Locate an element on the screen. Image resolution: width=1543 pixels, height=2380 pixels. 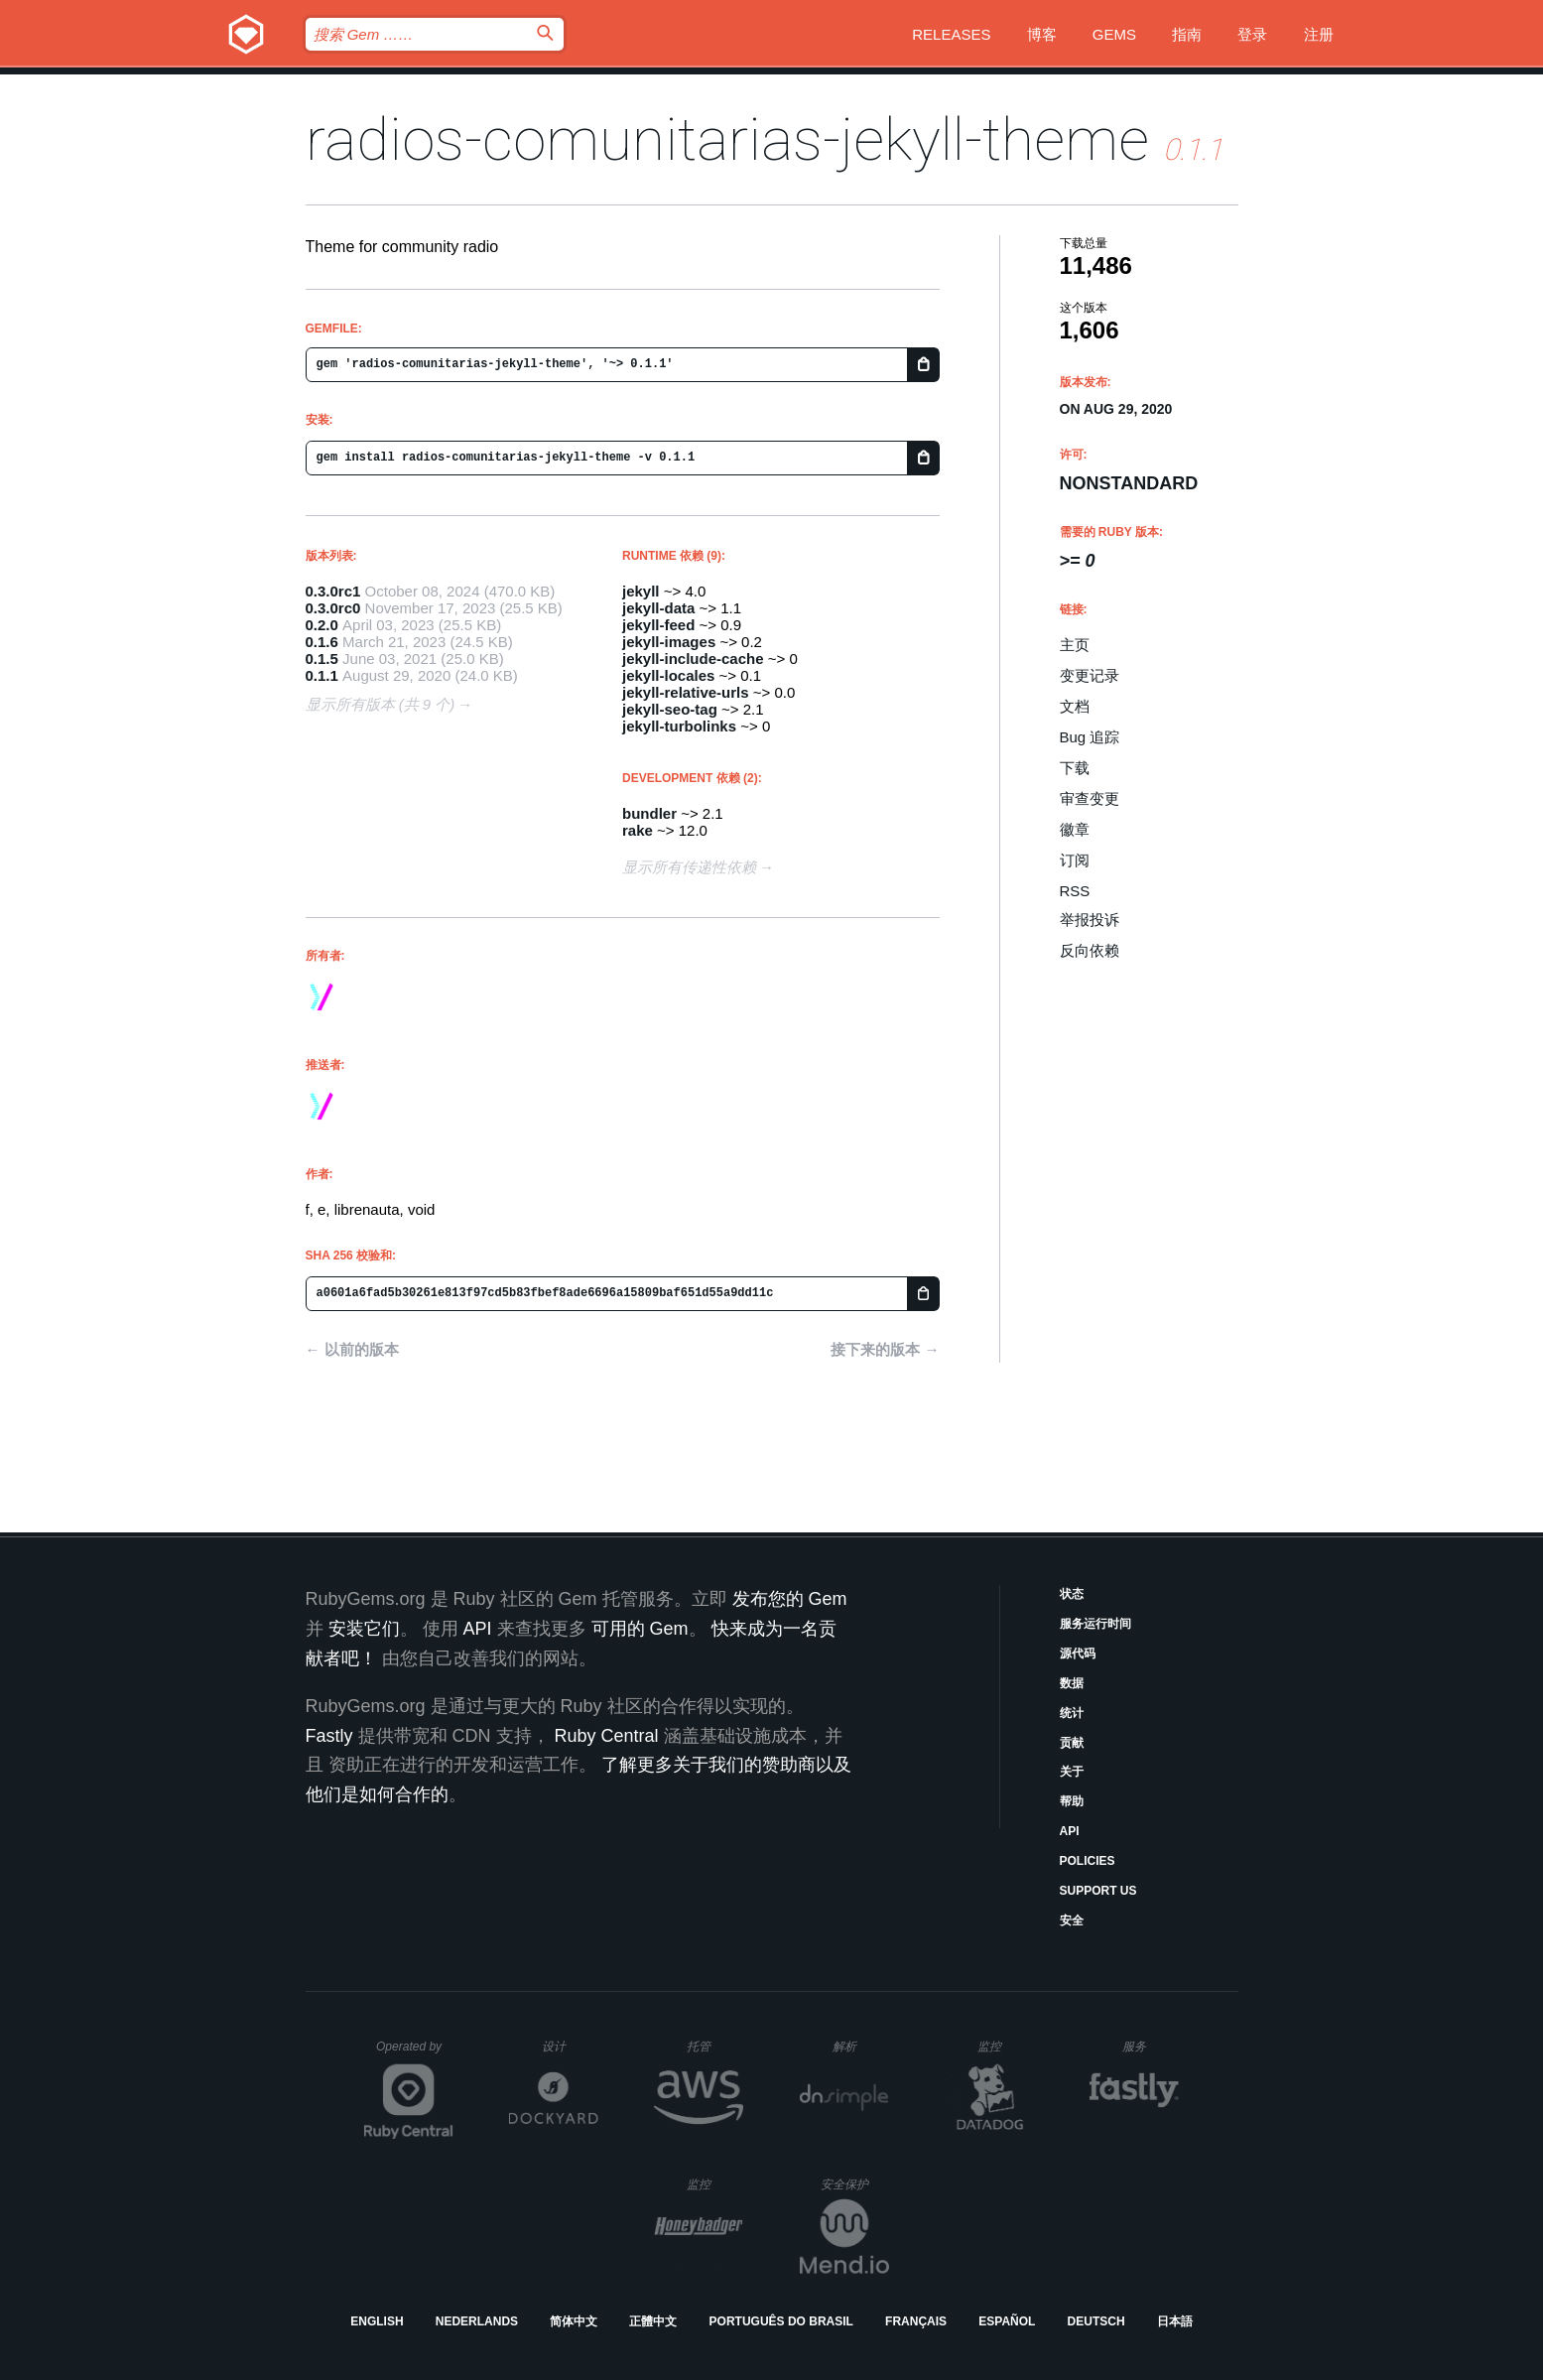
Support Us is located at coordinates (1098, 1891).